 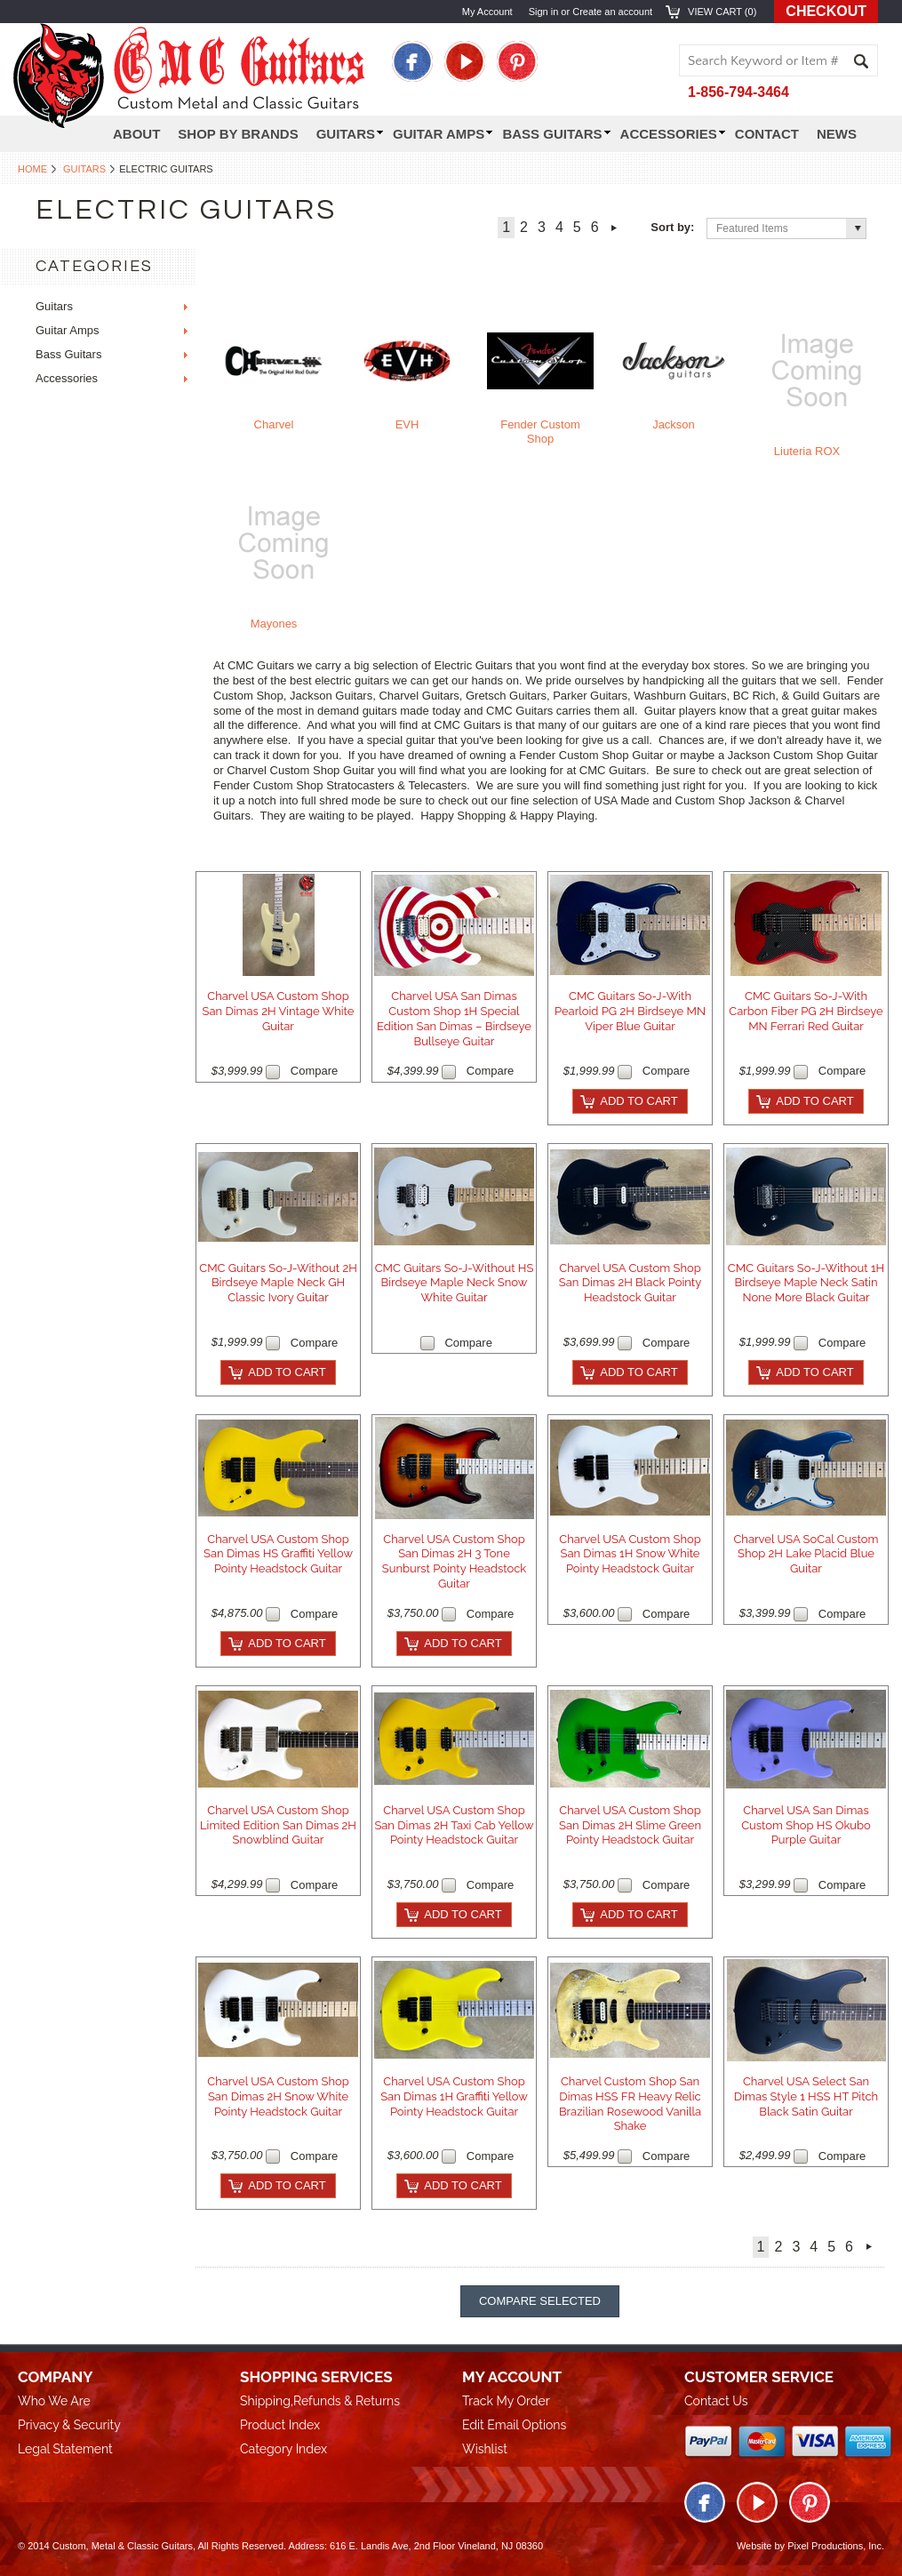 What do you see at coordinates (484, 2449) in the screenshot?
I see `Wishlist` at bounding box center [484, 2449].